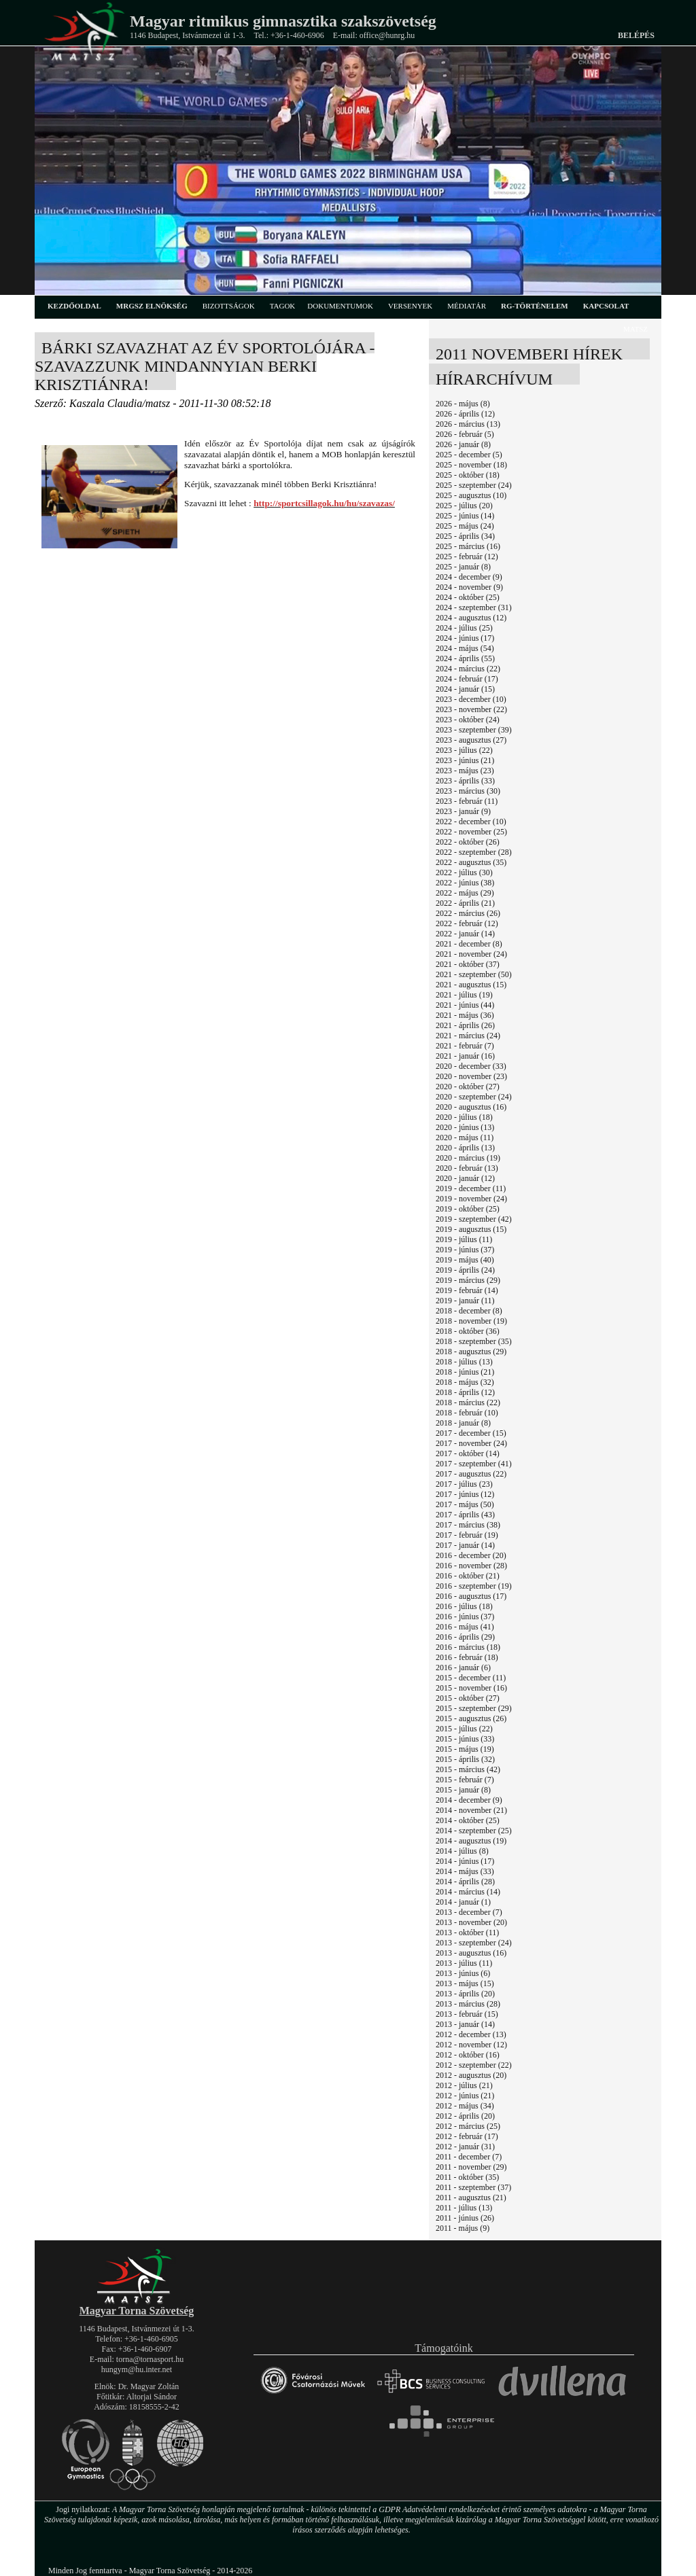 The height and width of the screenshot is (2576, 696). Describe the element at coordinates (465, 2218) in the screenshot. I see `2011 - június (26)` at that location.